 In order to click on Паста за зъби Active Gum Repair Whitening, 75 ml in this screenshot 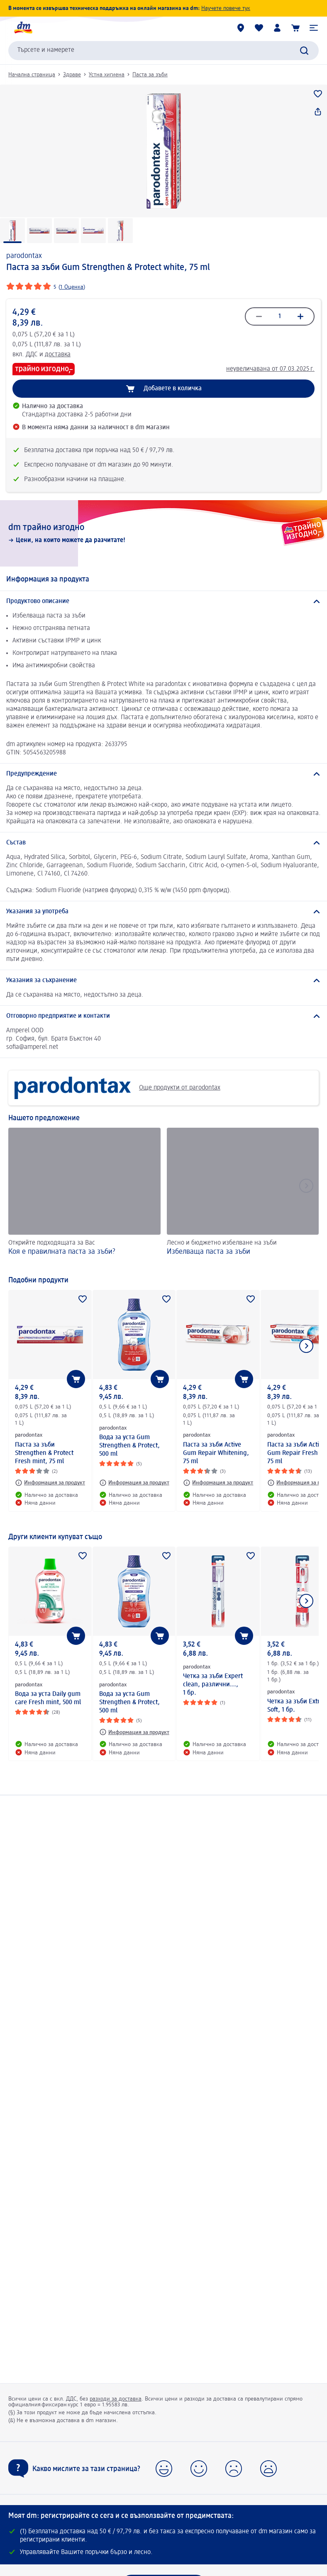, I will do `click(216, 1453)`.